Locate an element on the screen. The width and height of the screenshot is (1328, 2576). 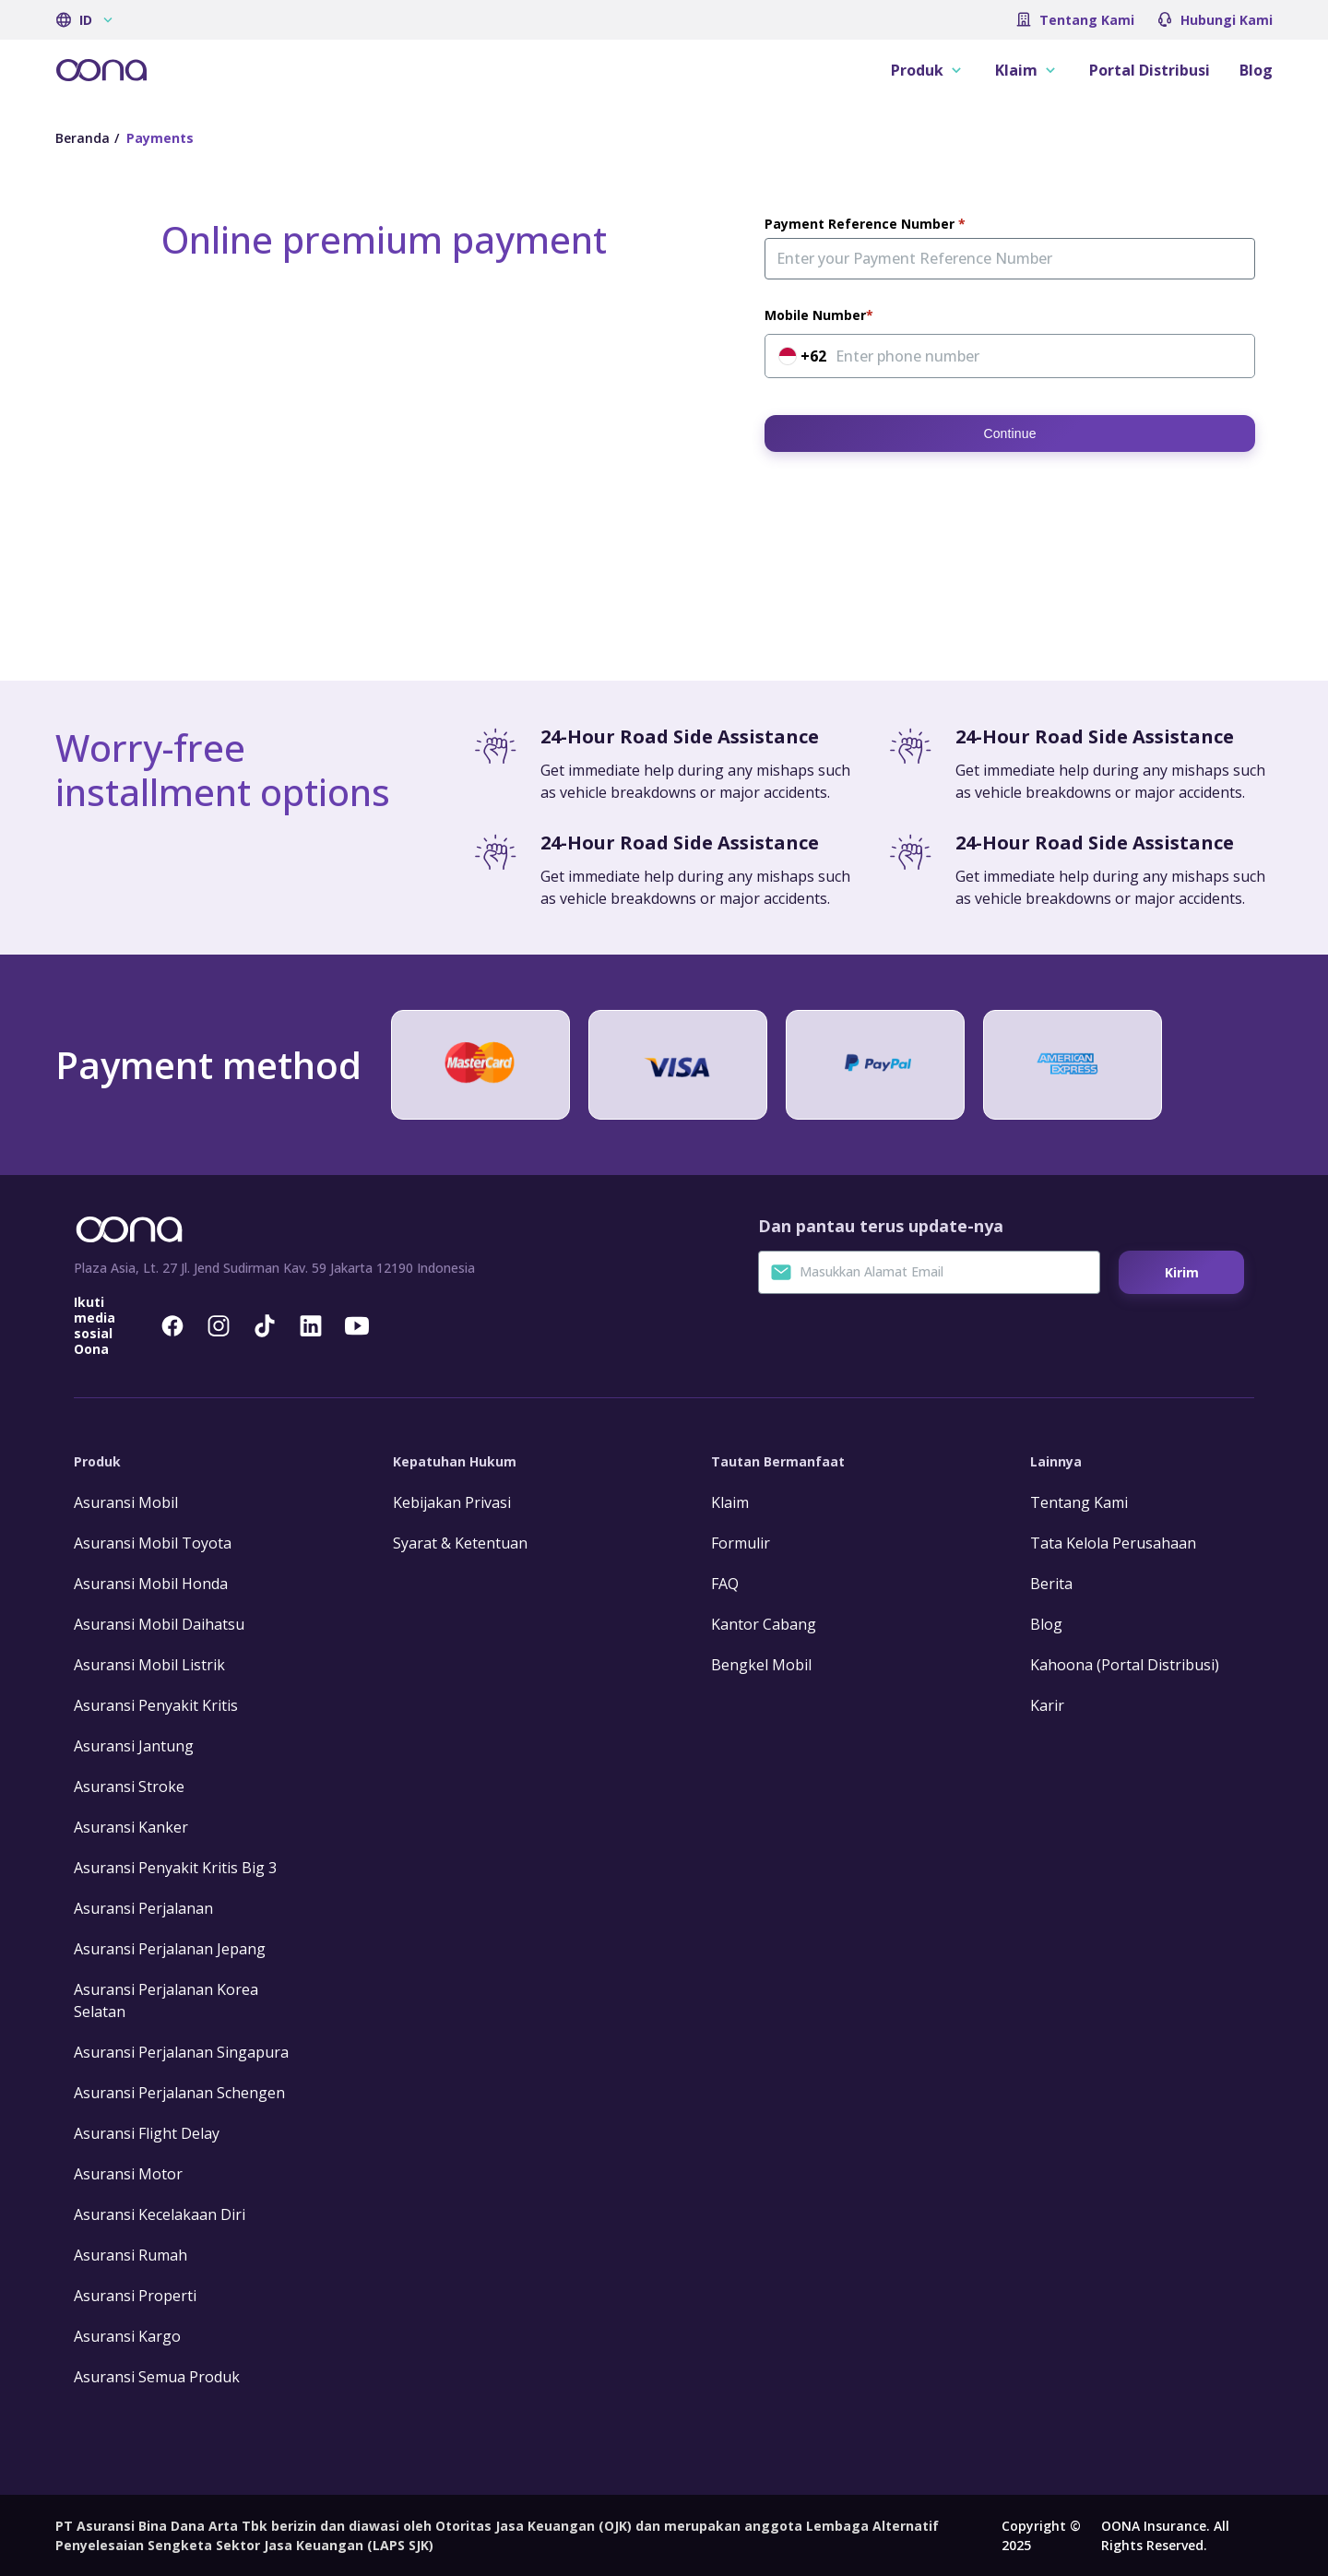
Tata Kelola Perusahaan is located at coordinates (1113, 1543).